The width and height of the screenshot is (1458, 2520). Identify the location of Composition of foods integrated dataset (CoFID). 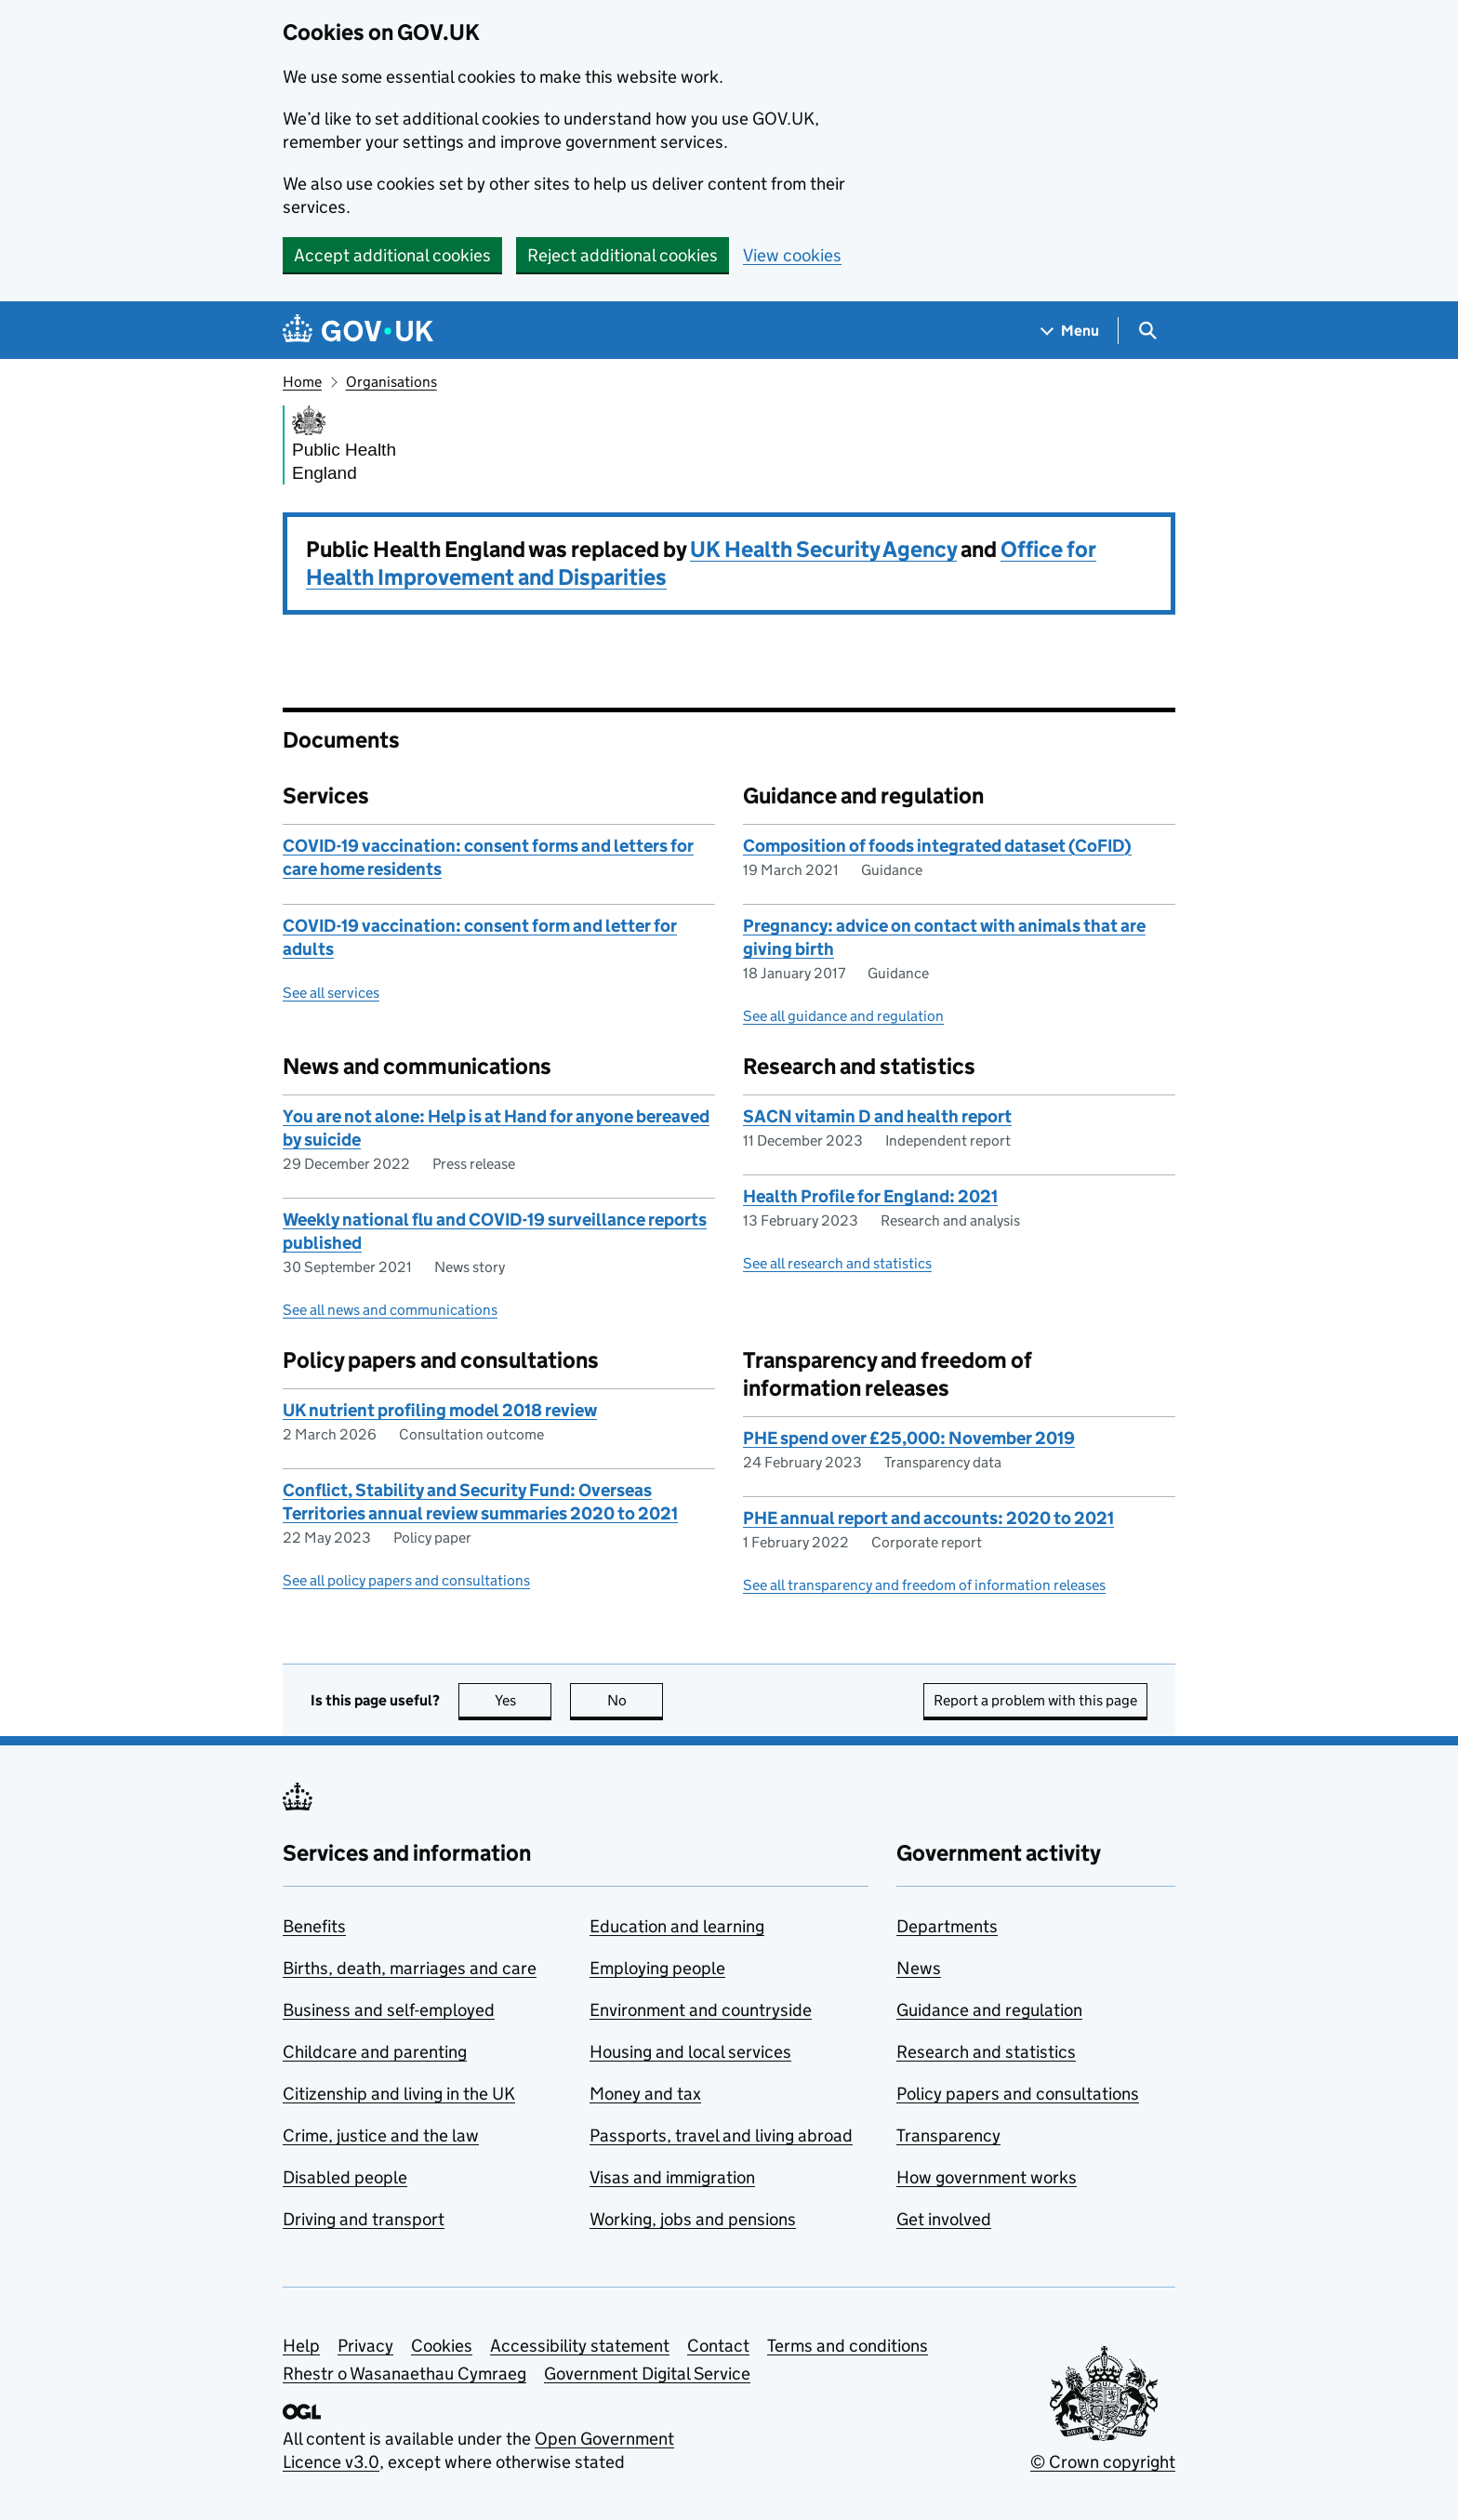
(937, 845).